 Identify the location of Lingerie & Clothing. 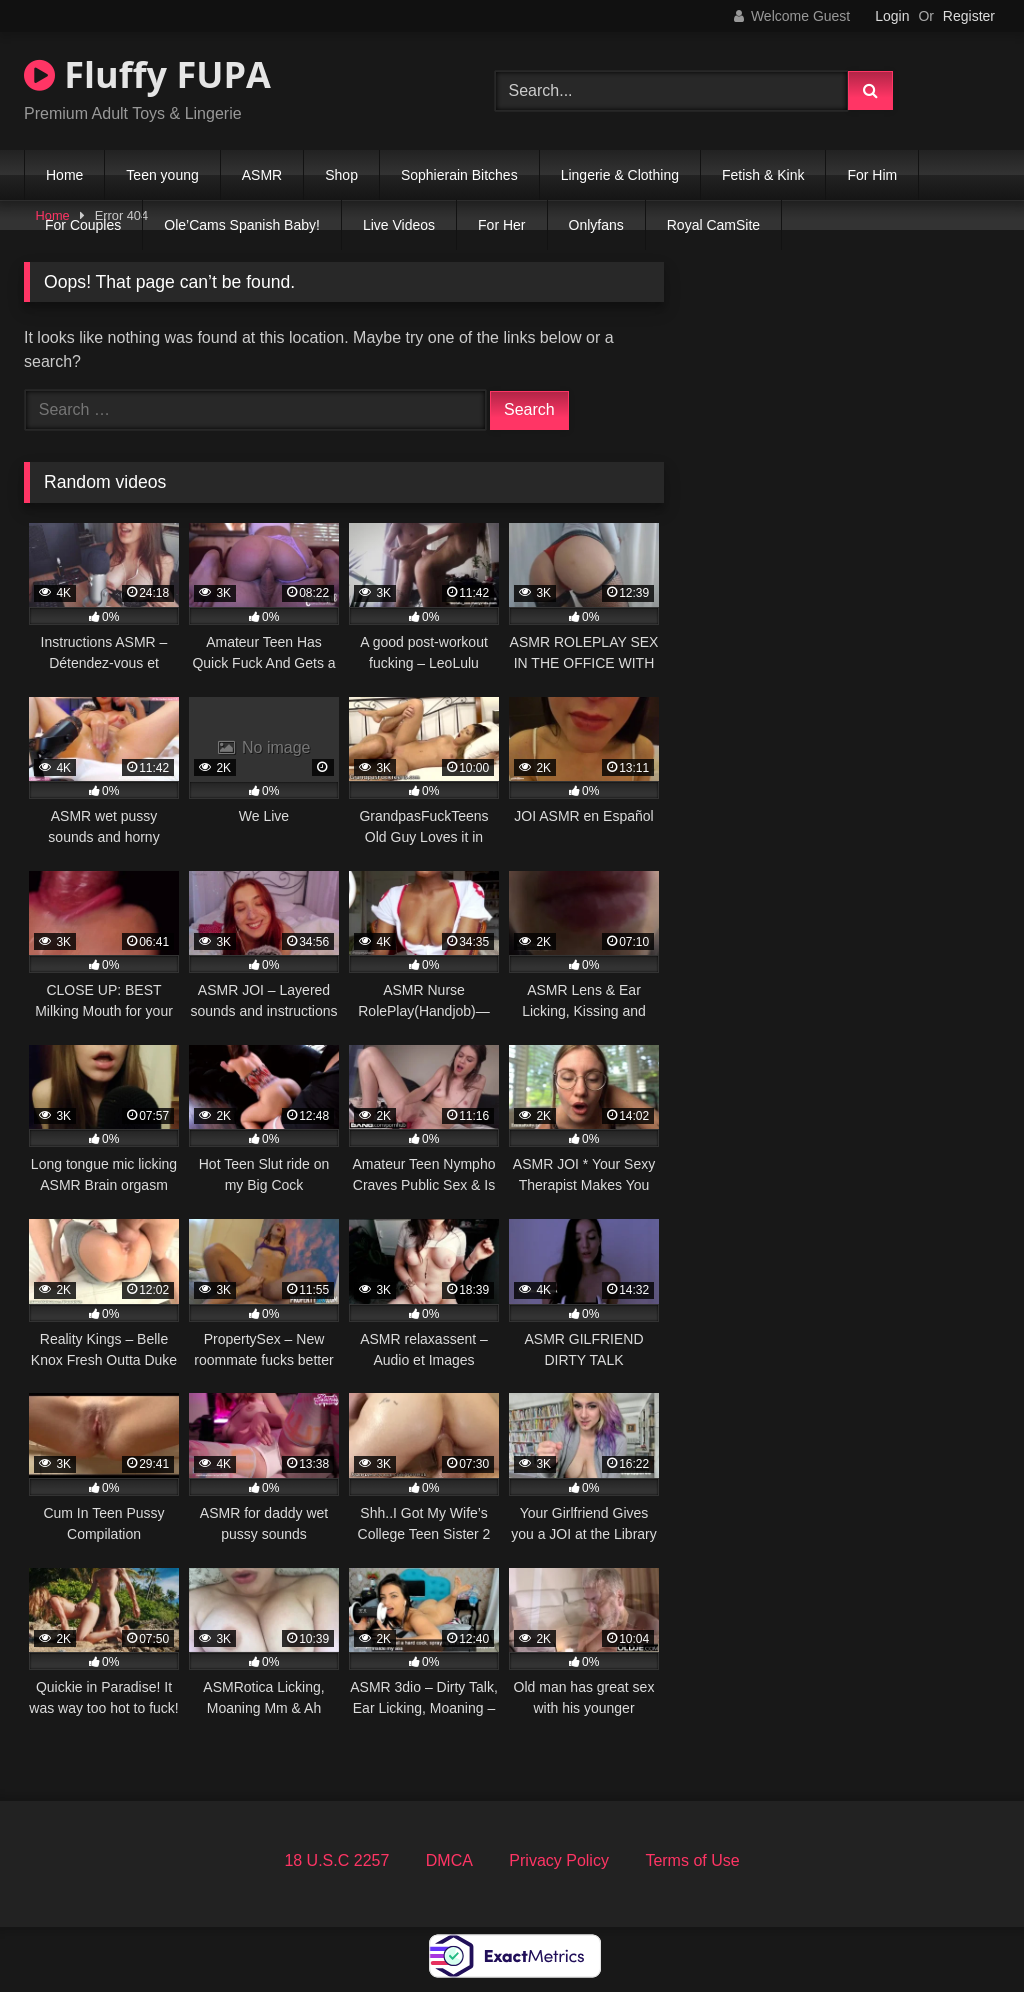
(620, 175).